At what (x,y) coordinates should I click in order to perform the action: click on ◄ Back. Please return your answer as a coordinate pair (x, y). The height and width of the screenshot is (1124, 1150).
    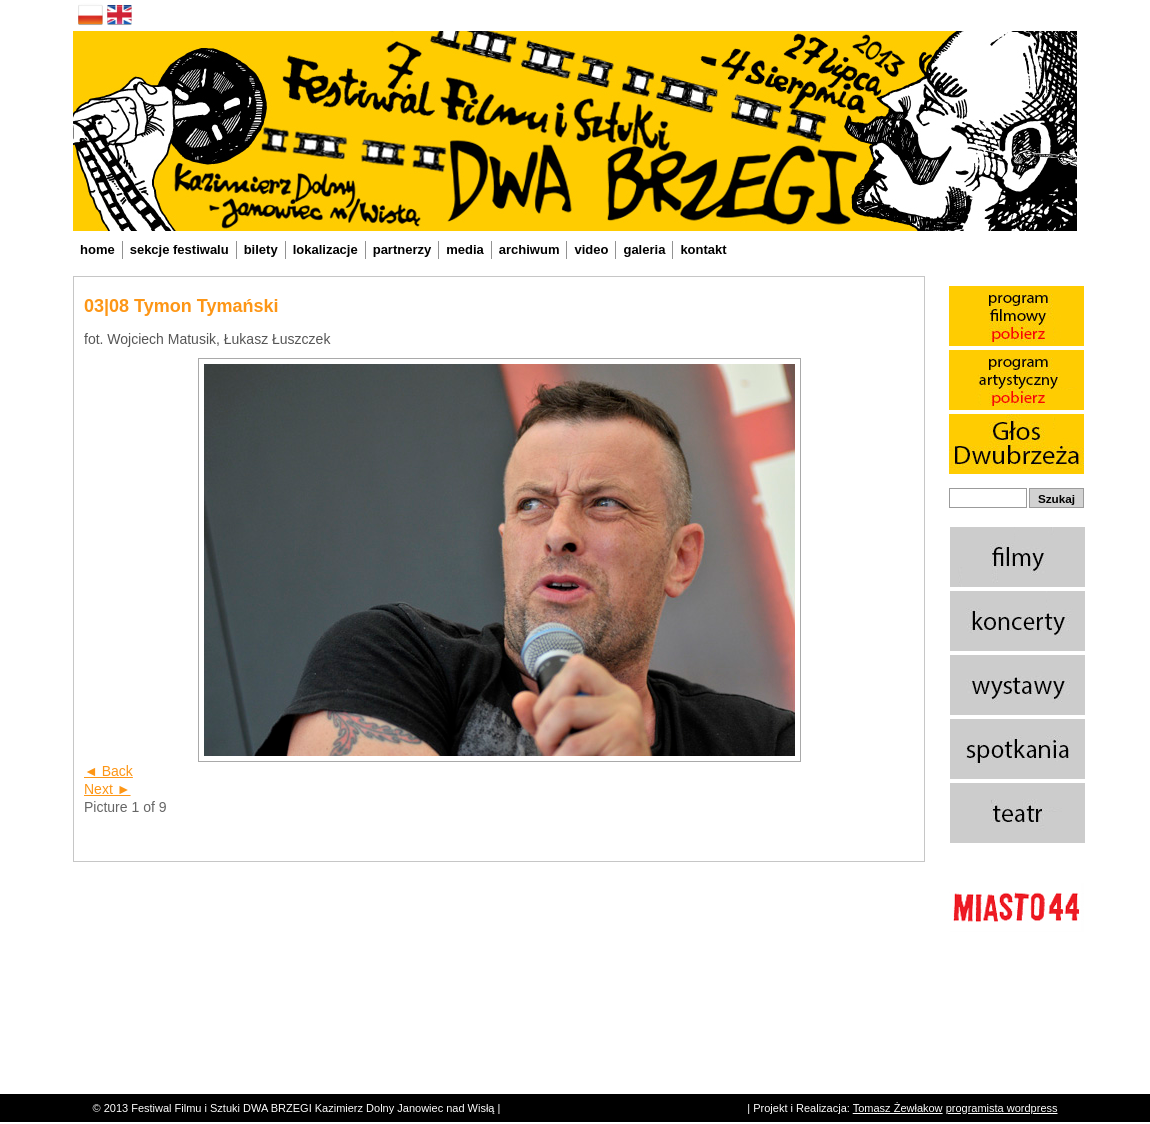
    Looking at the image, I should click on (108, 771).